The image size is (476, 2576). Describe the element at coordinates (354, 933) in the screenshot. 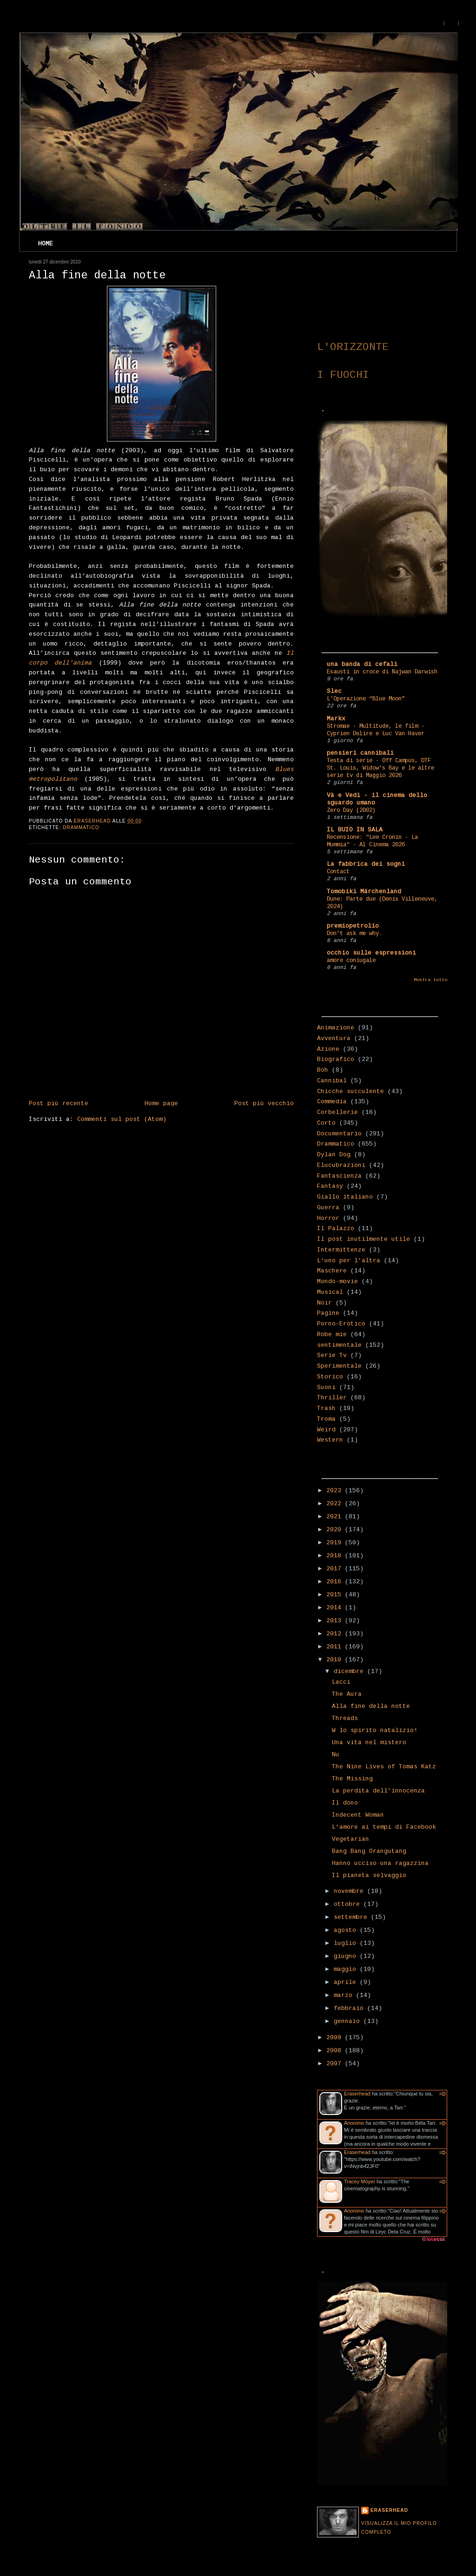

I see `Don't ask me why.` at that location.